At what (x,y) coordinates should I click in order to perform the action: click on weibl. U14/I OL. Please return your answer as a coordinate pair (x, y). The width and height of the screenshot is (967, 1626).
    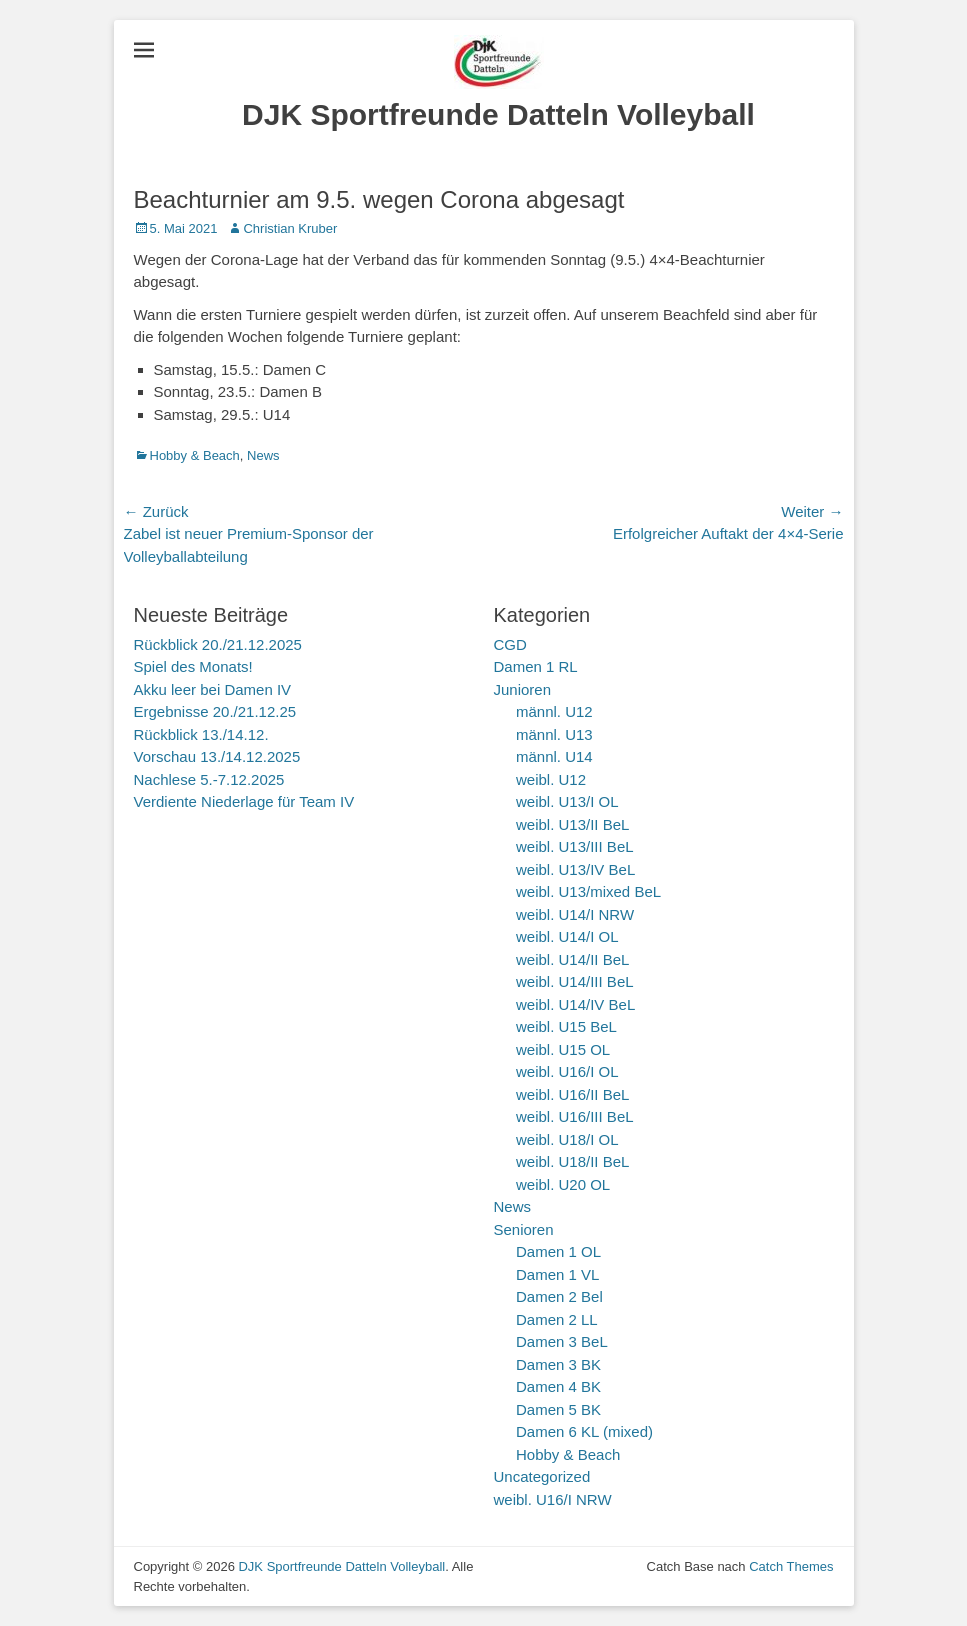
    Looking at the image, I should click on (567, 936).